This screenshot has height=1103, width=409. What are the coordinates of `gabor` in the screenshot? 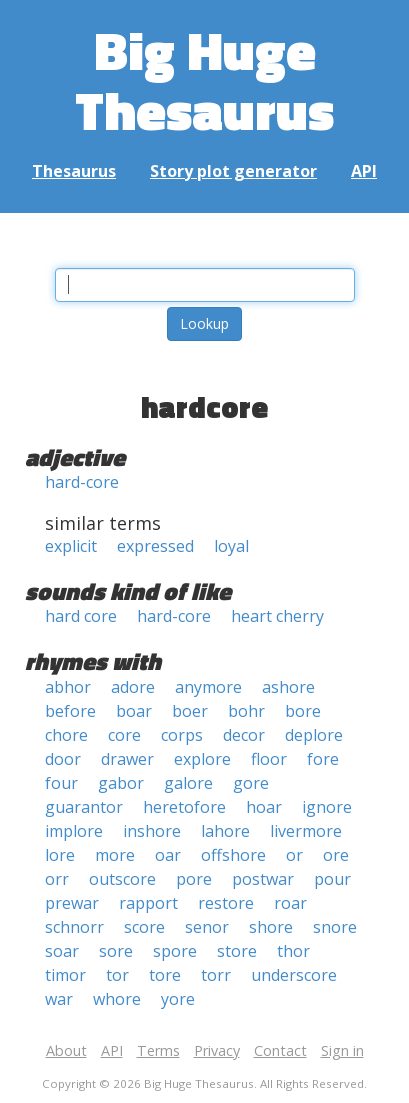 It's located at (121, 783).